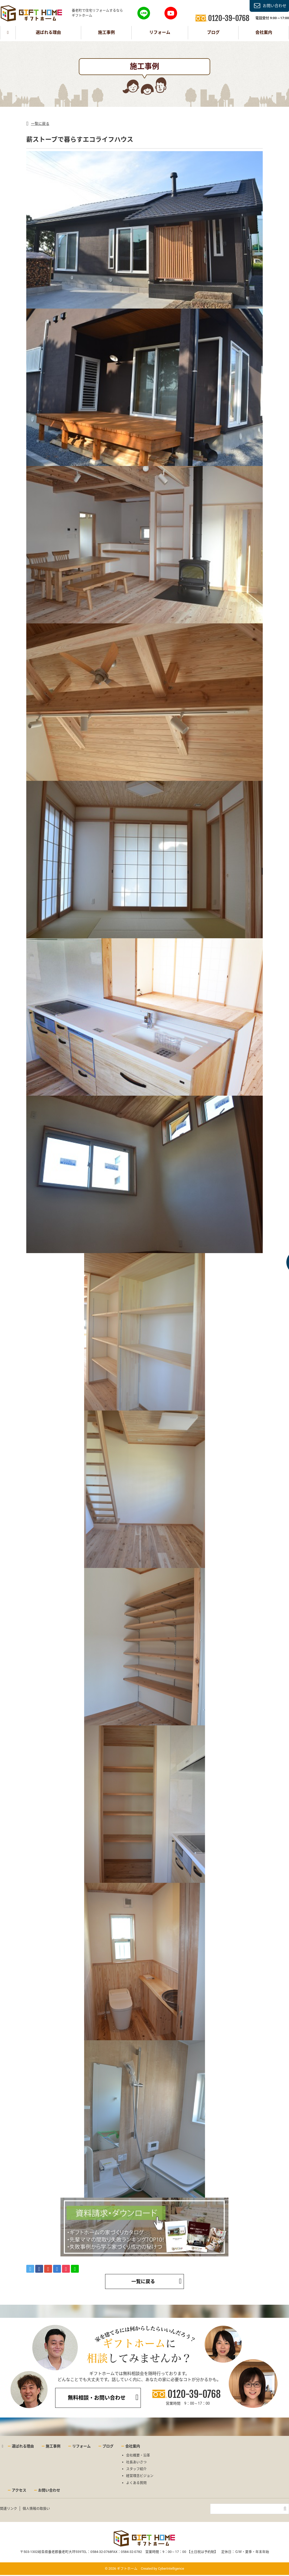 The image size is (289, 2576). Describe the element at coordinates (138, 2455) in the screenshot. I see `会社概要・沿革` at that location.